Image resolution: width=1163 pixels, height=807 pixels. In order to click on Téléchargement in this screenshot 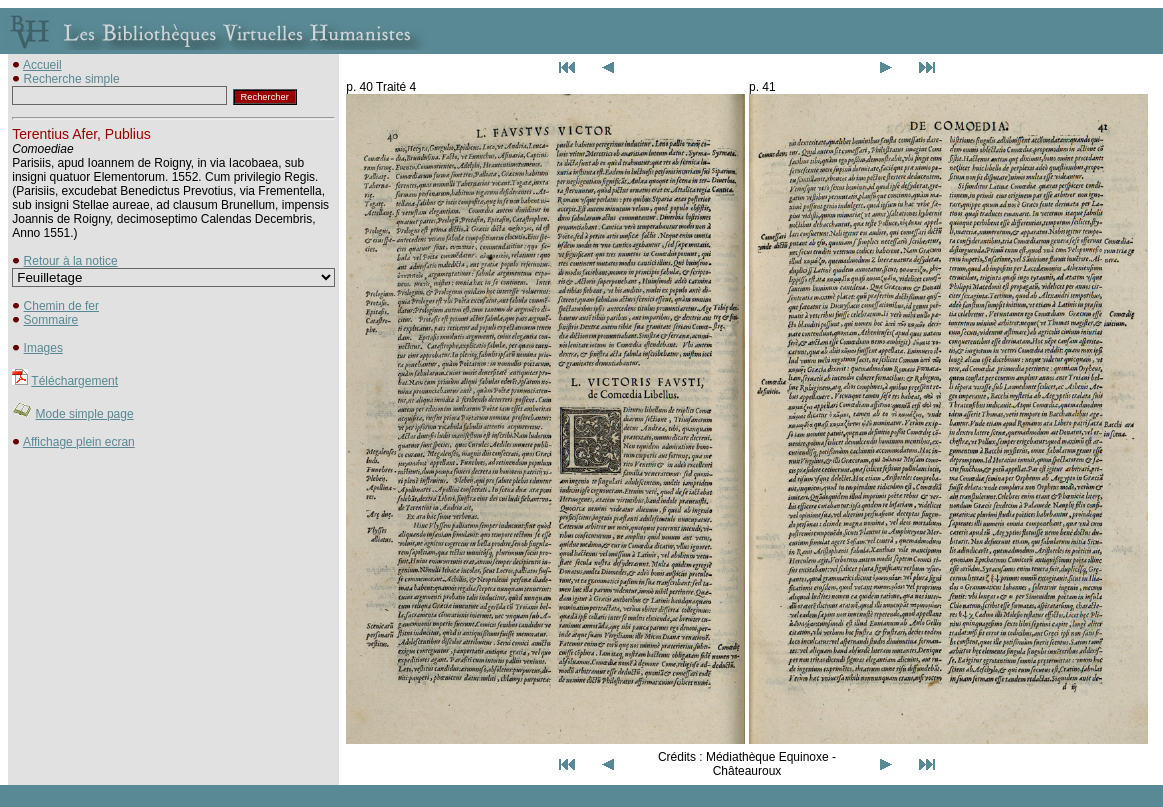, I will do `click(74, 381)`.